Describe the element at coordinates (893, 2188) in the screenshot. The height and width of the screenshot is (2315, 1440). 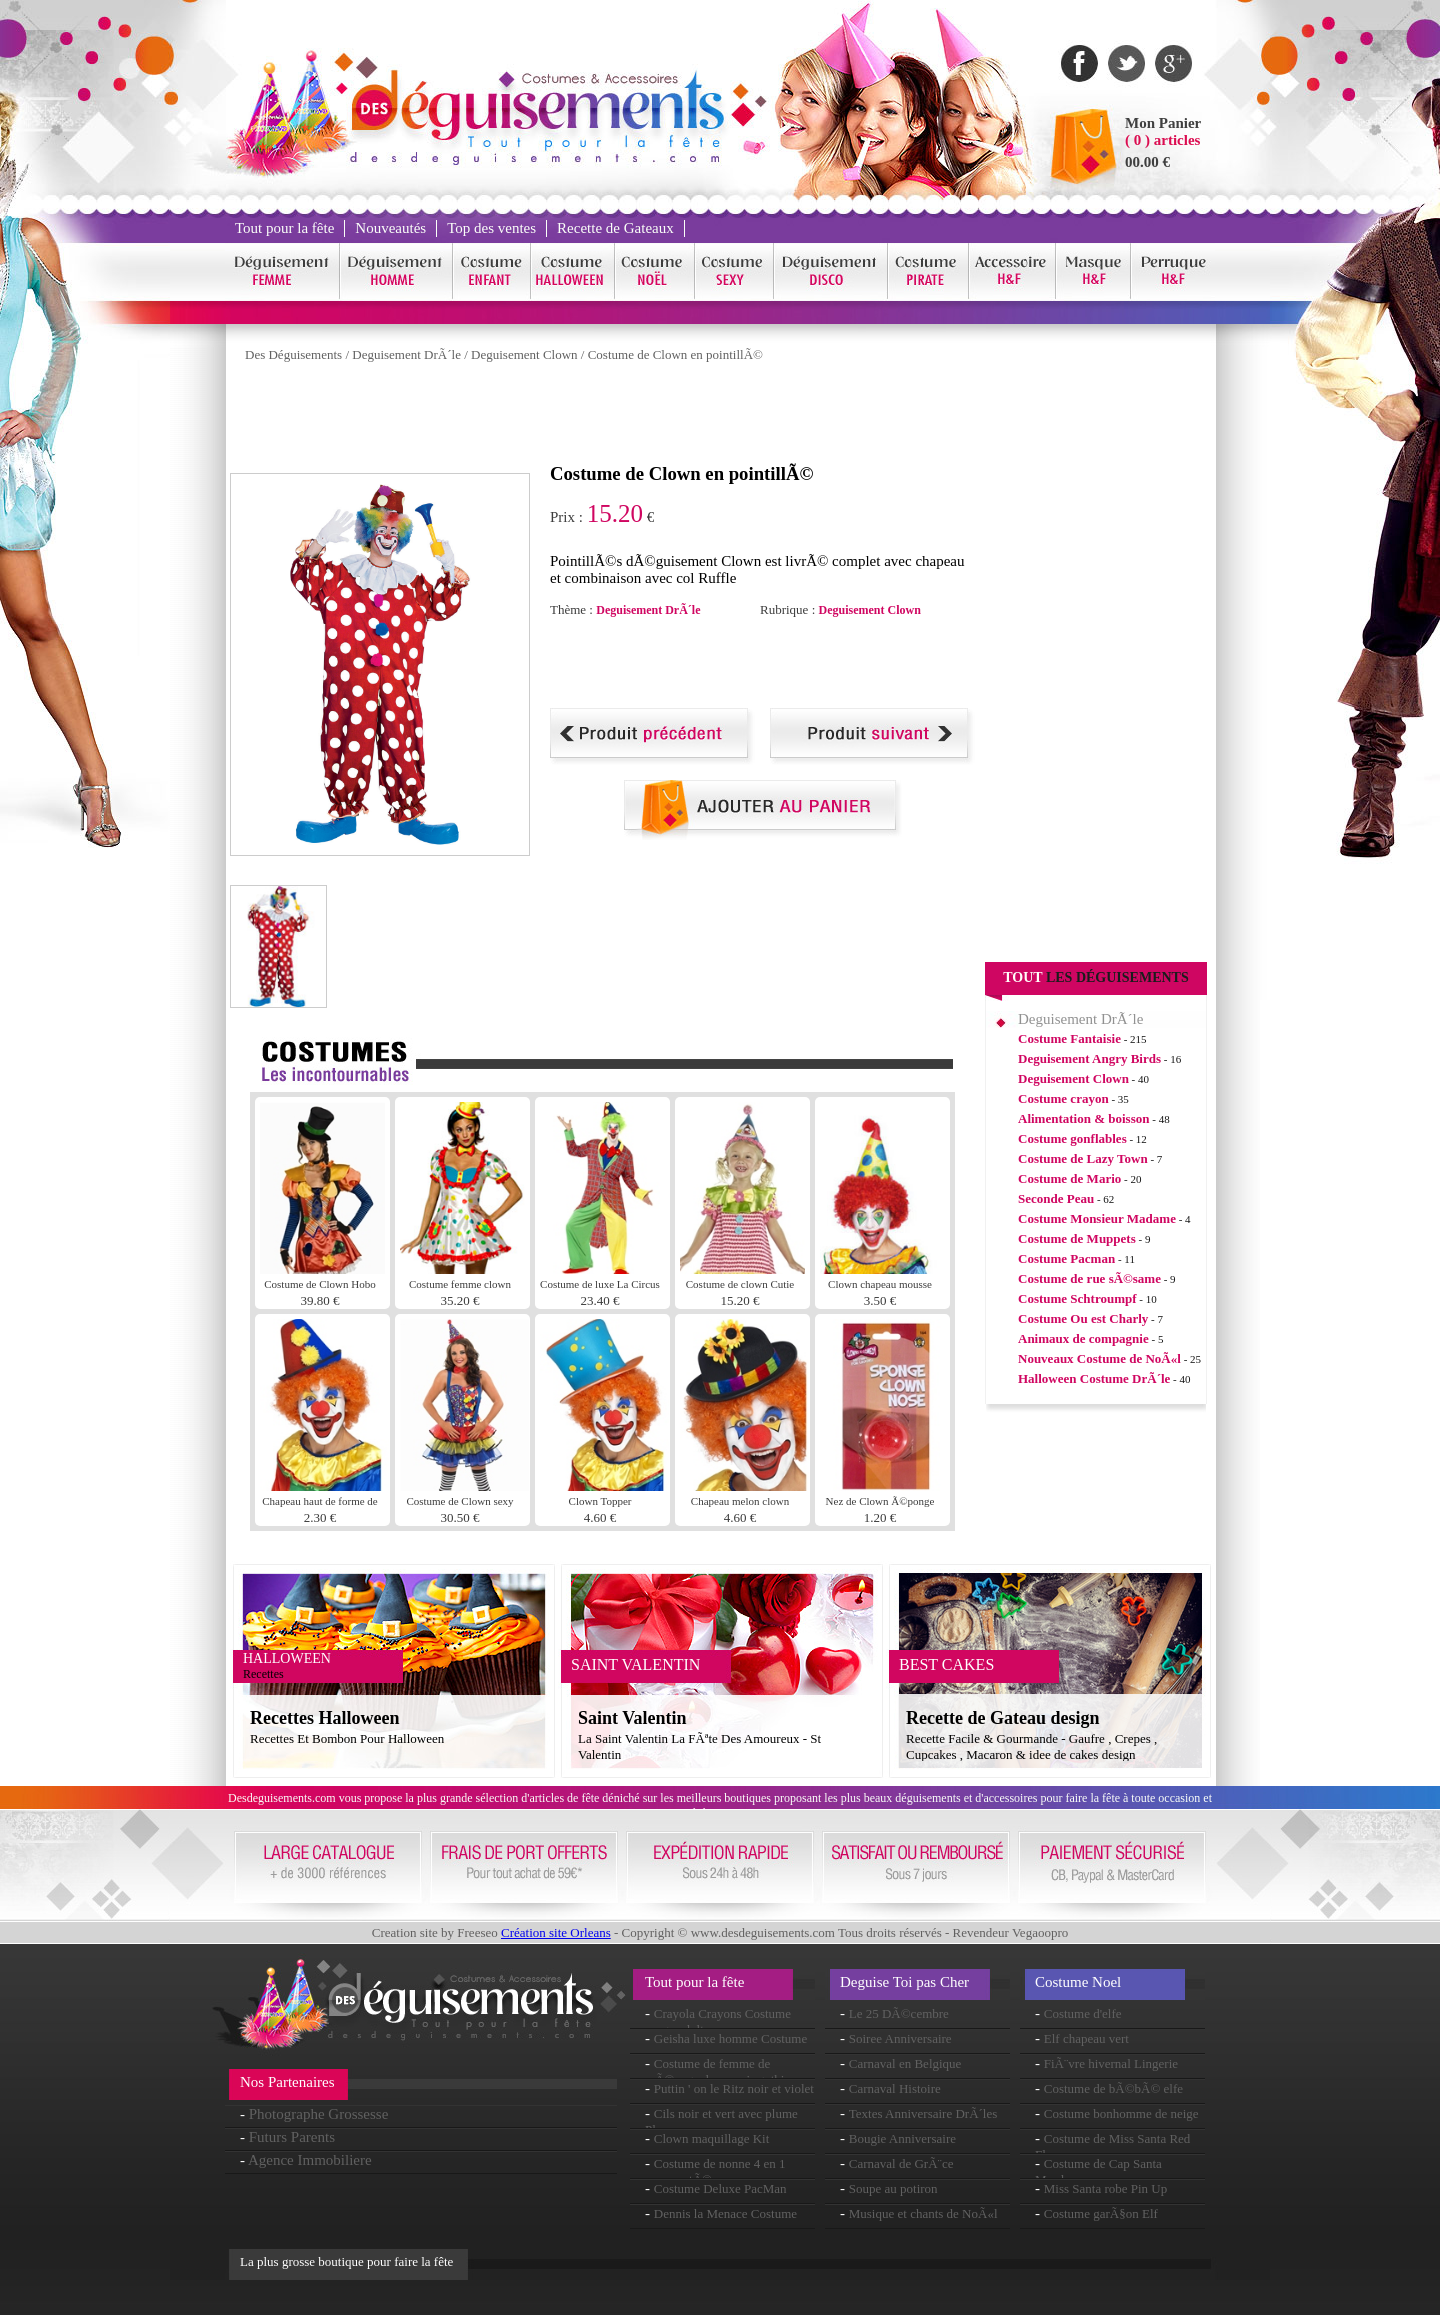
I see `Soupe au potiron` at that location.